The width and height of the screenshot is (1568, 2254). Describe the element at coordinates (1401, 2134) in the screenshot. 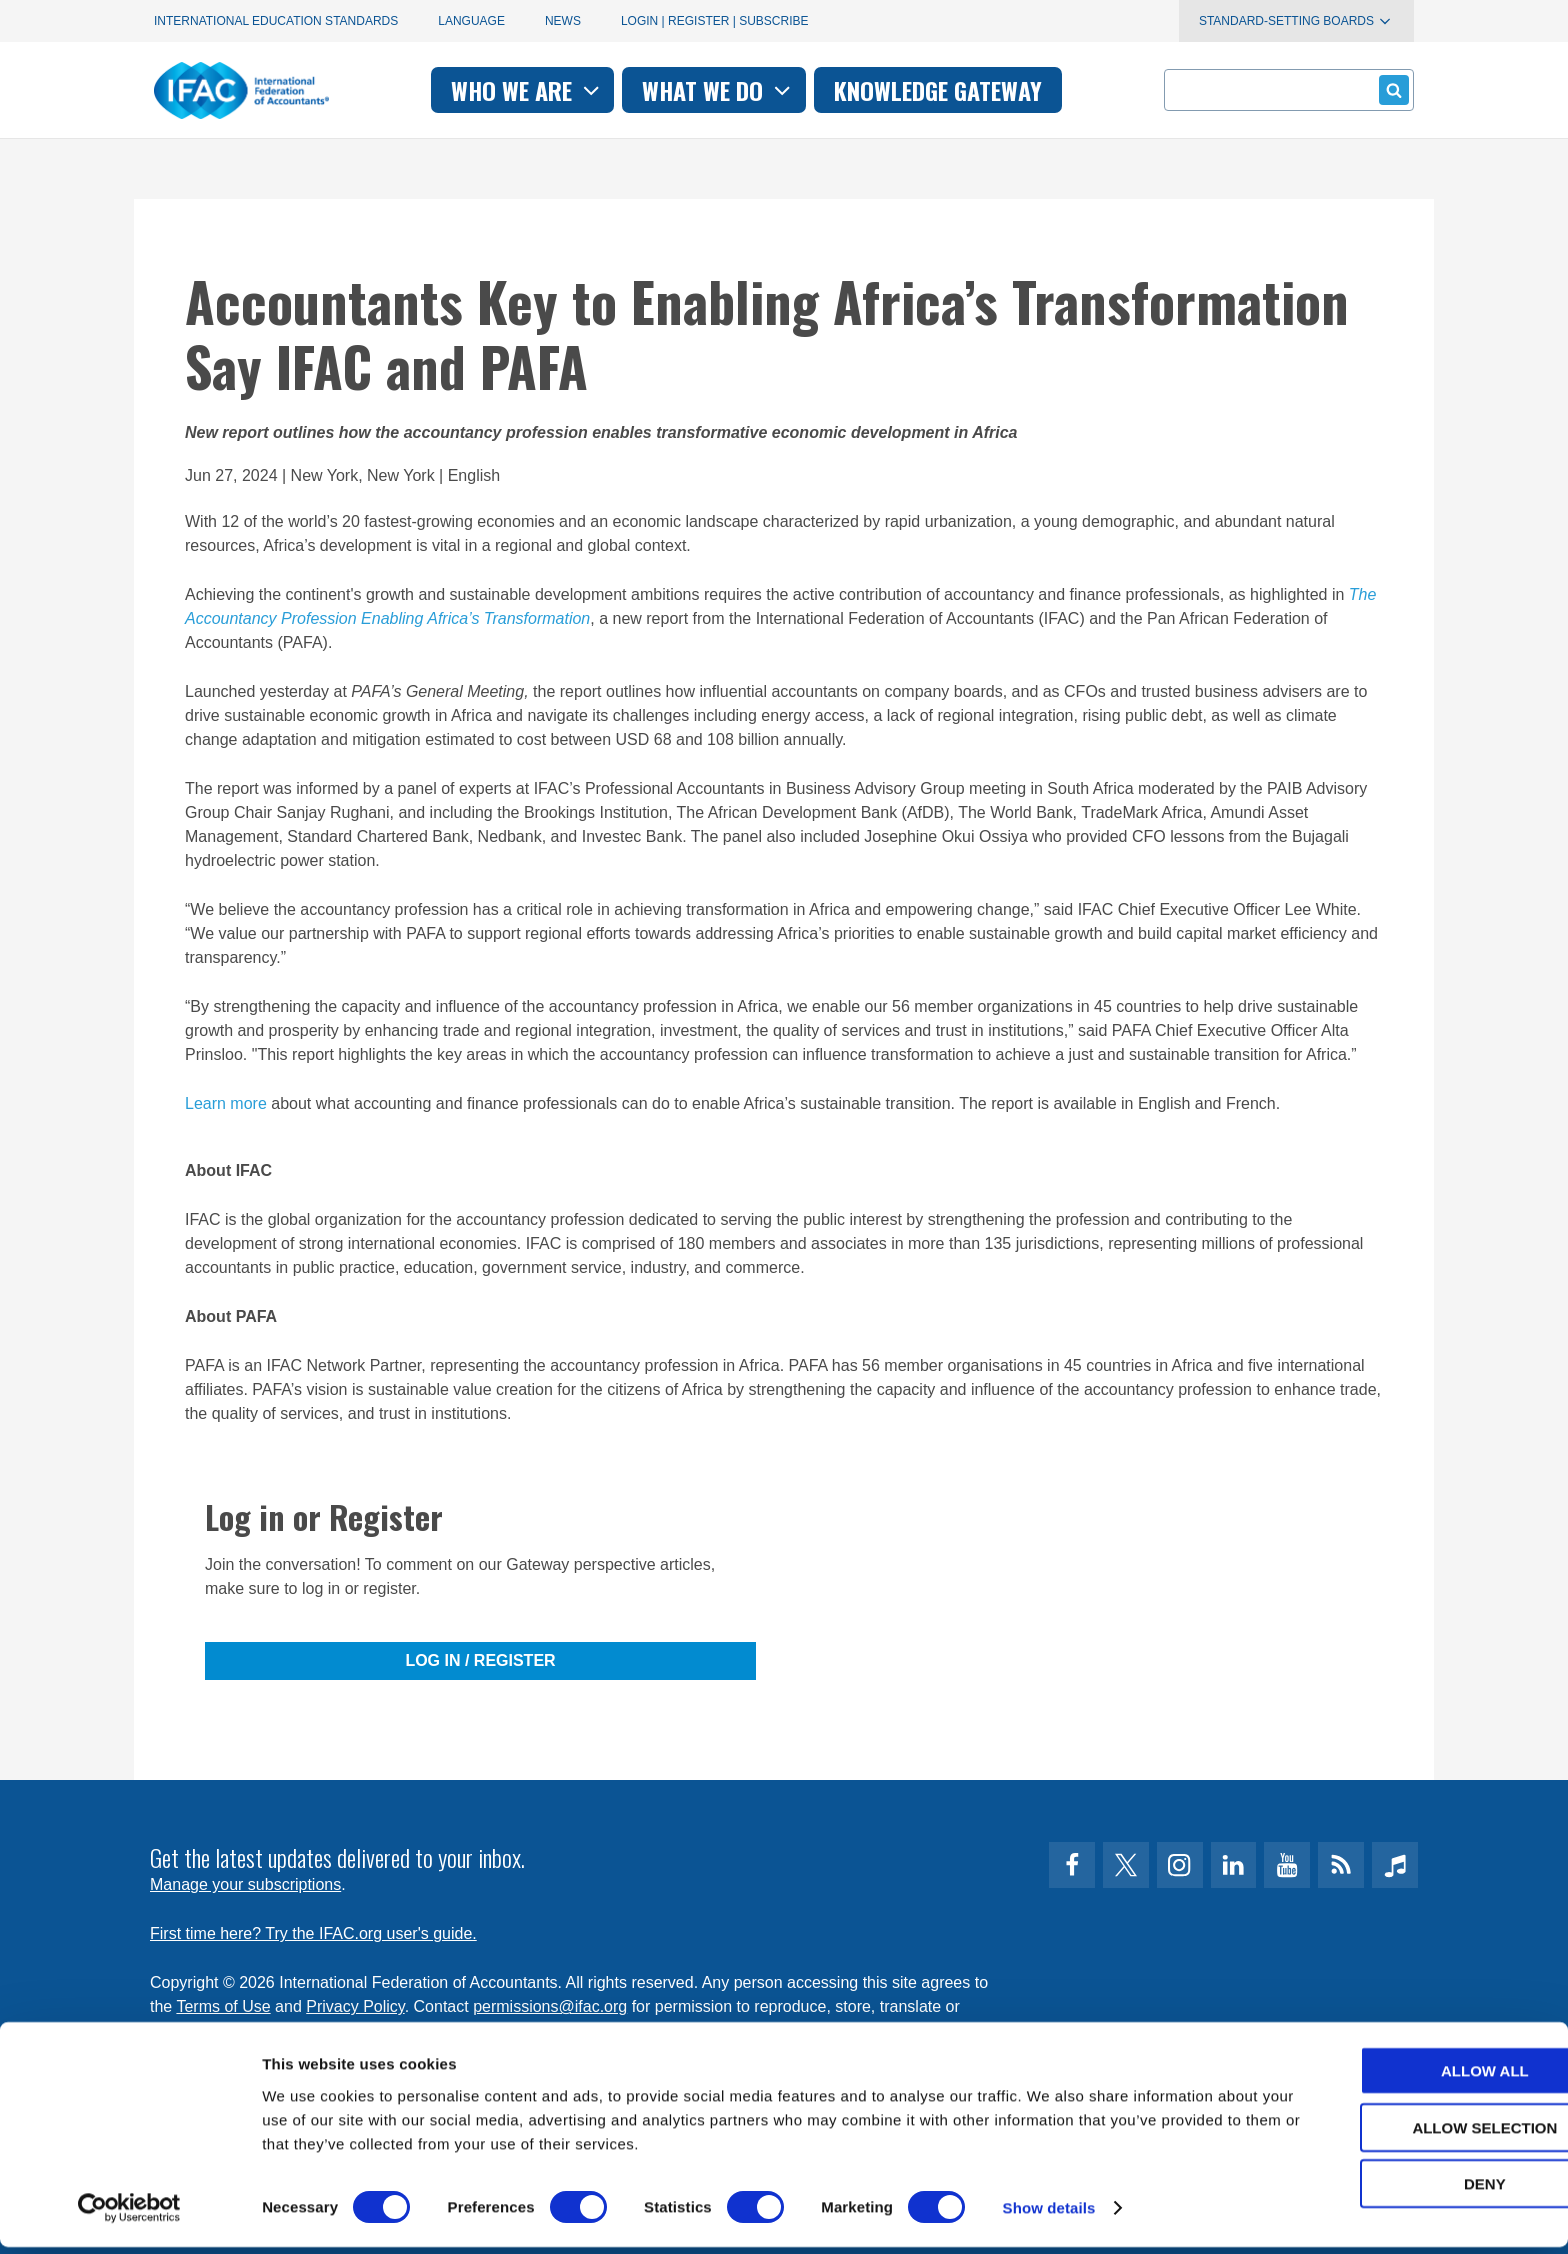

I see `Allow selection` at that location.